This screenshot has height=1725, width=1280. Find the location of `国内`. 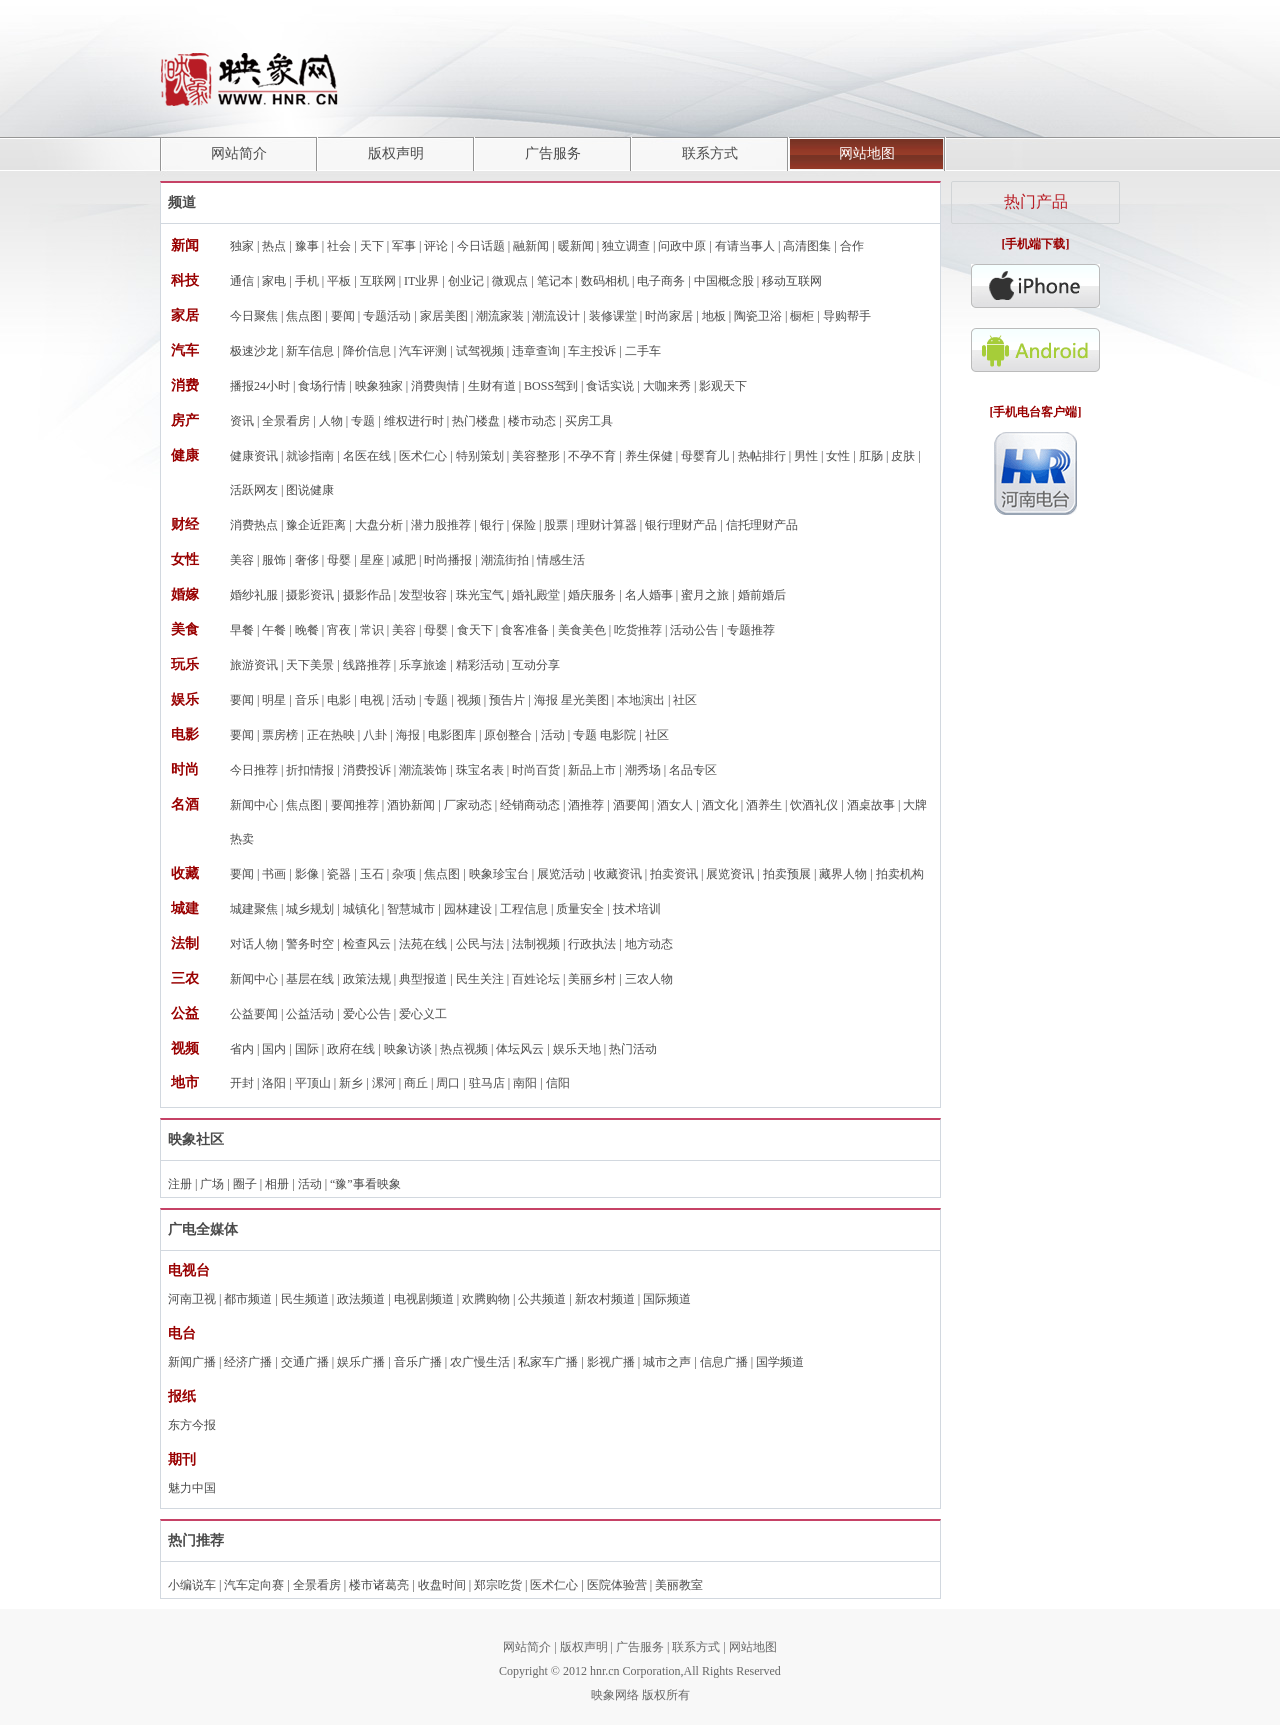

国内 is located at coordinates (274, 1049).